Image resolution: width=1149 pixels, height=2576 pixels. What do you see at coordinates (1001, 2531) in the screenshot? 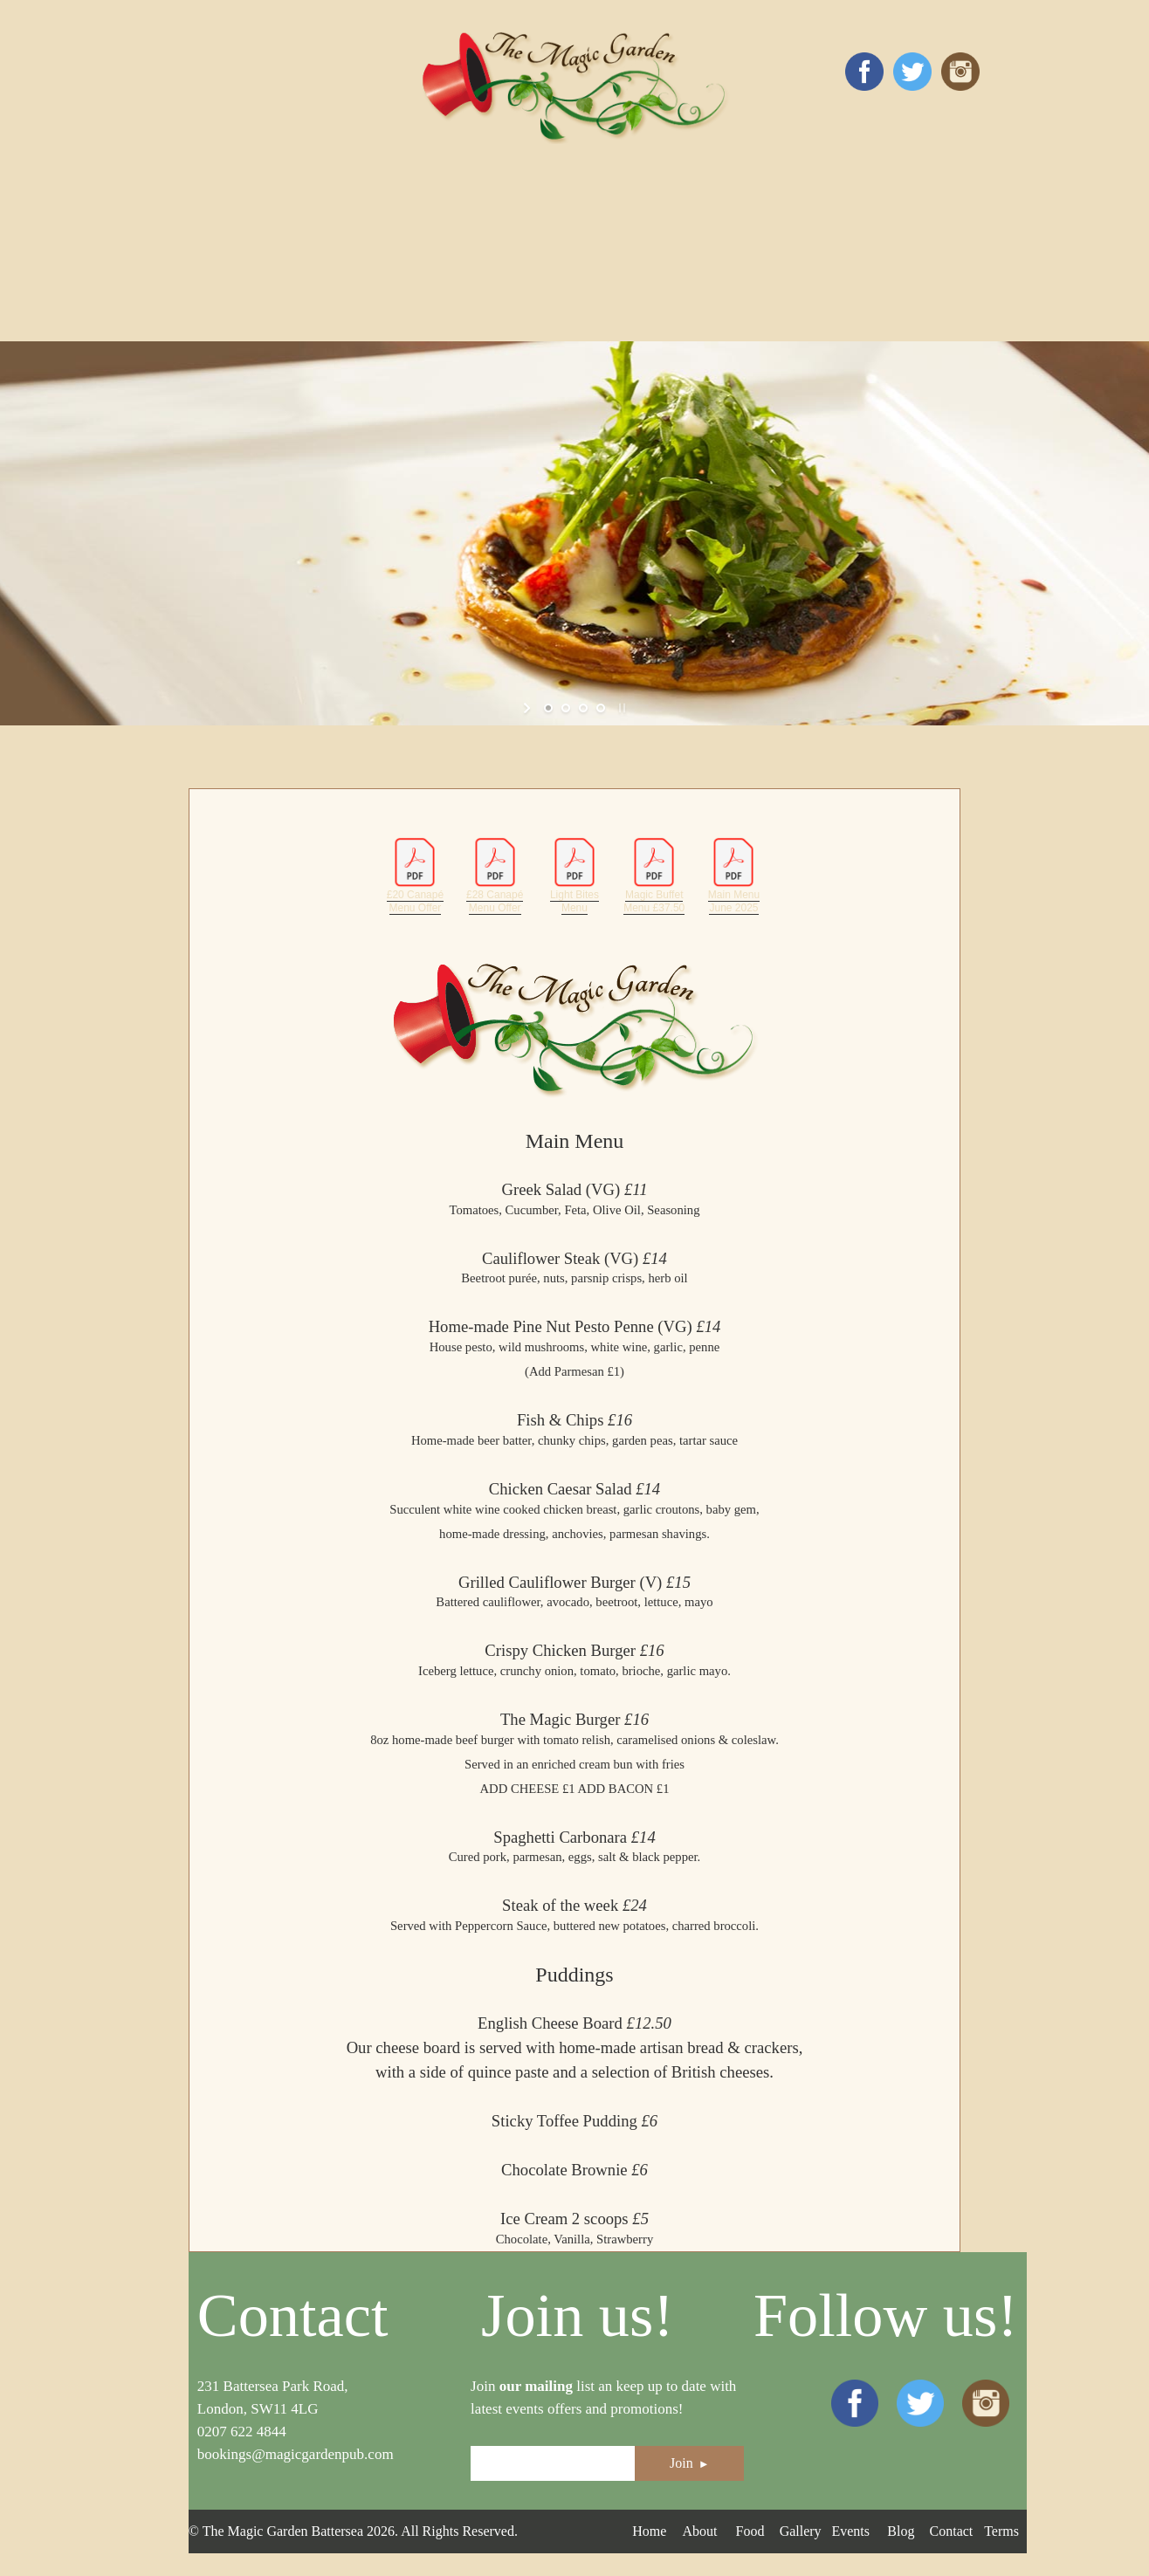
I see `Terms` at bounding box center [1001, 2531].